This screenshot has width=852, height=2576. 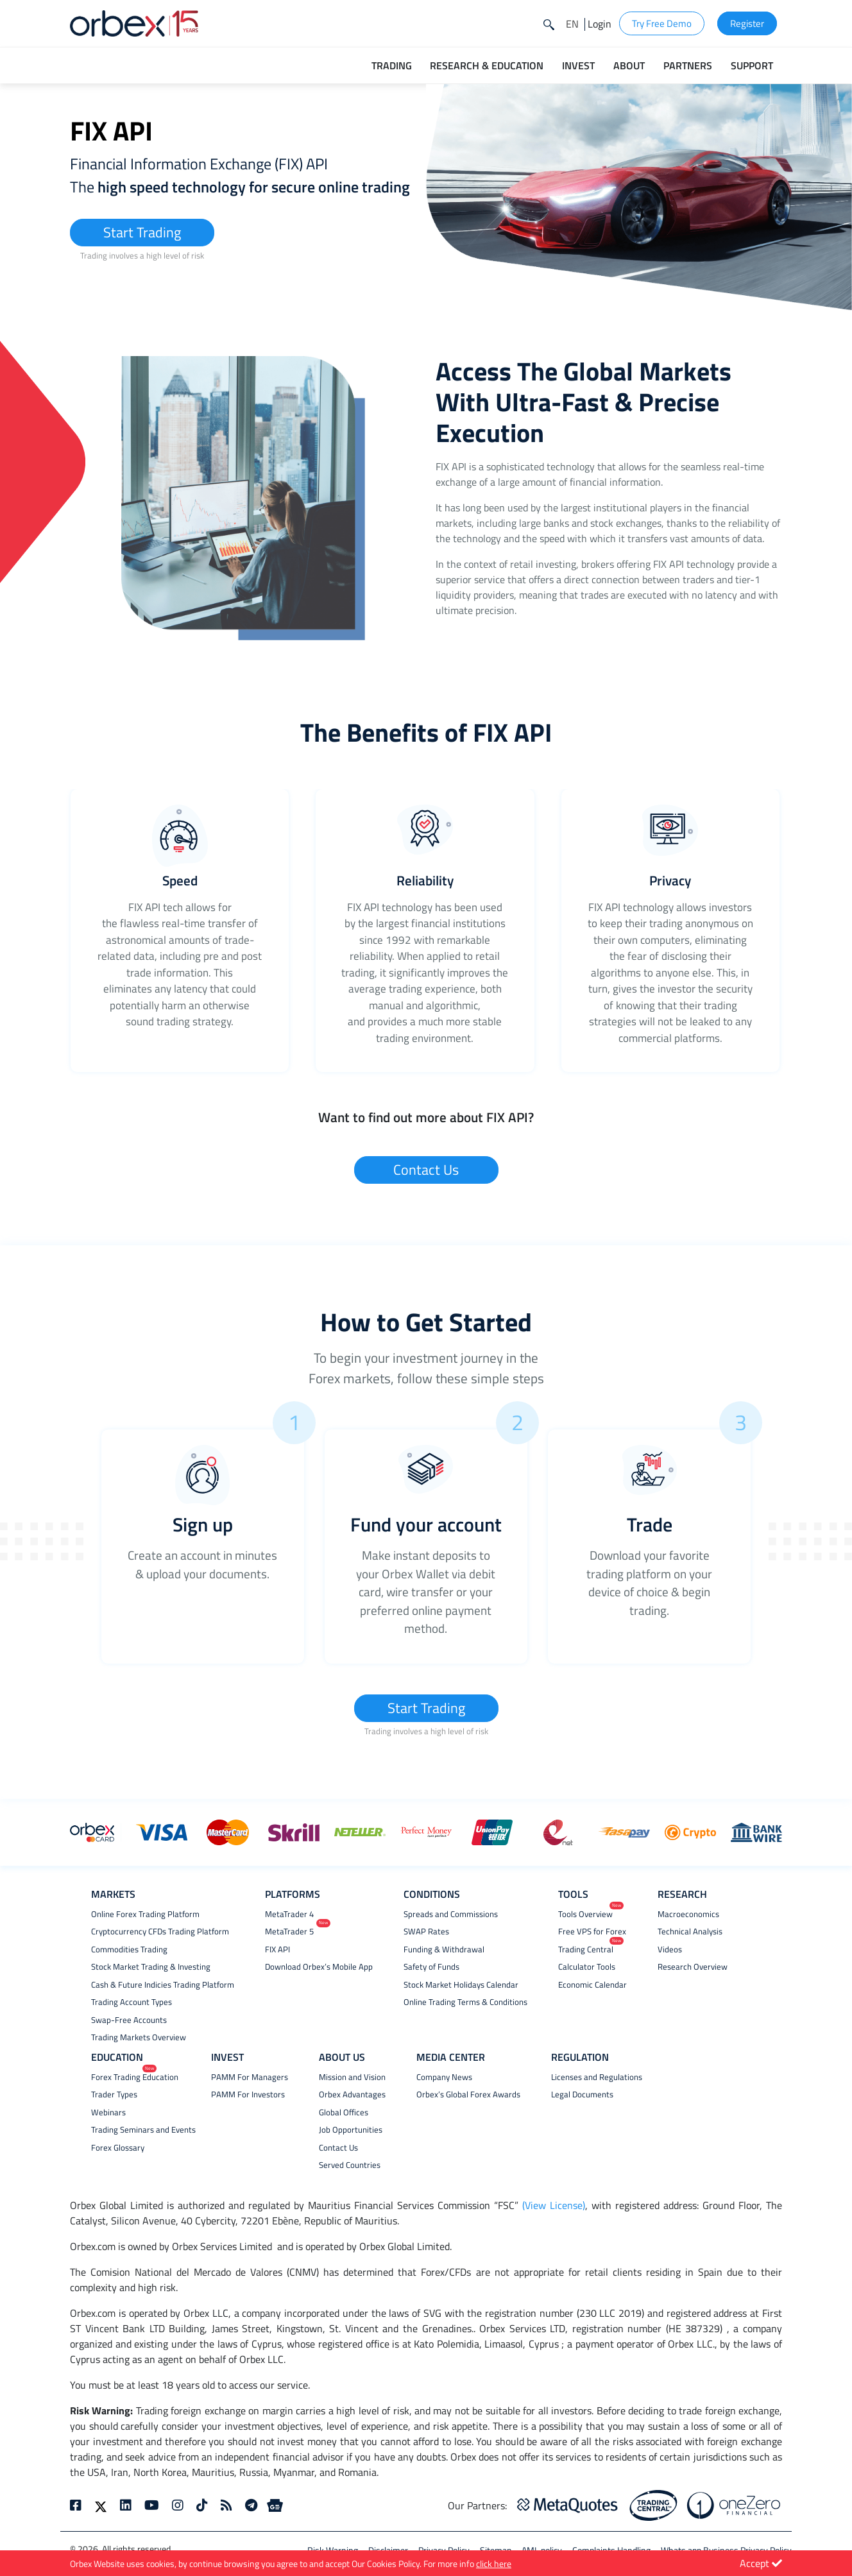 I want to click on Online Forex Trading Platform, so click(x=145, y=1914).